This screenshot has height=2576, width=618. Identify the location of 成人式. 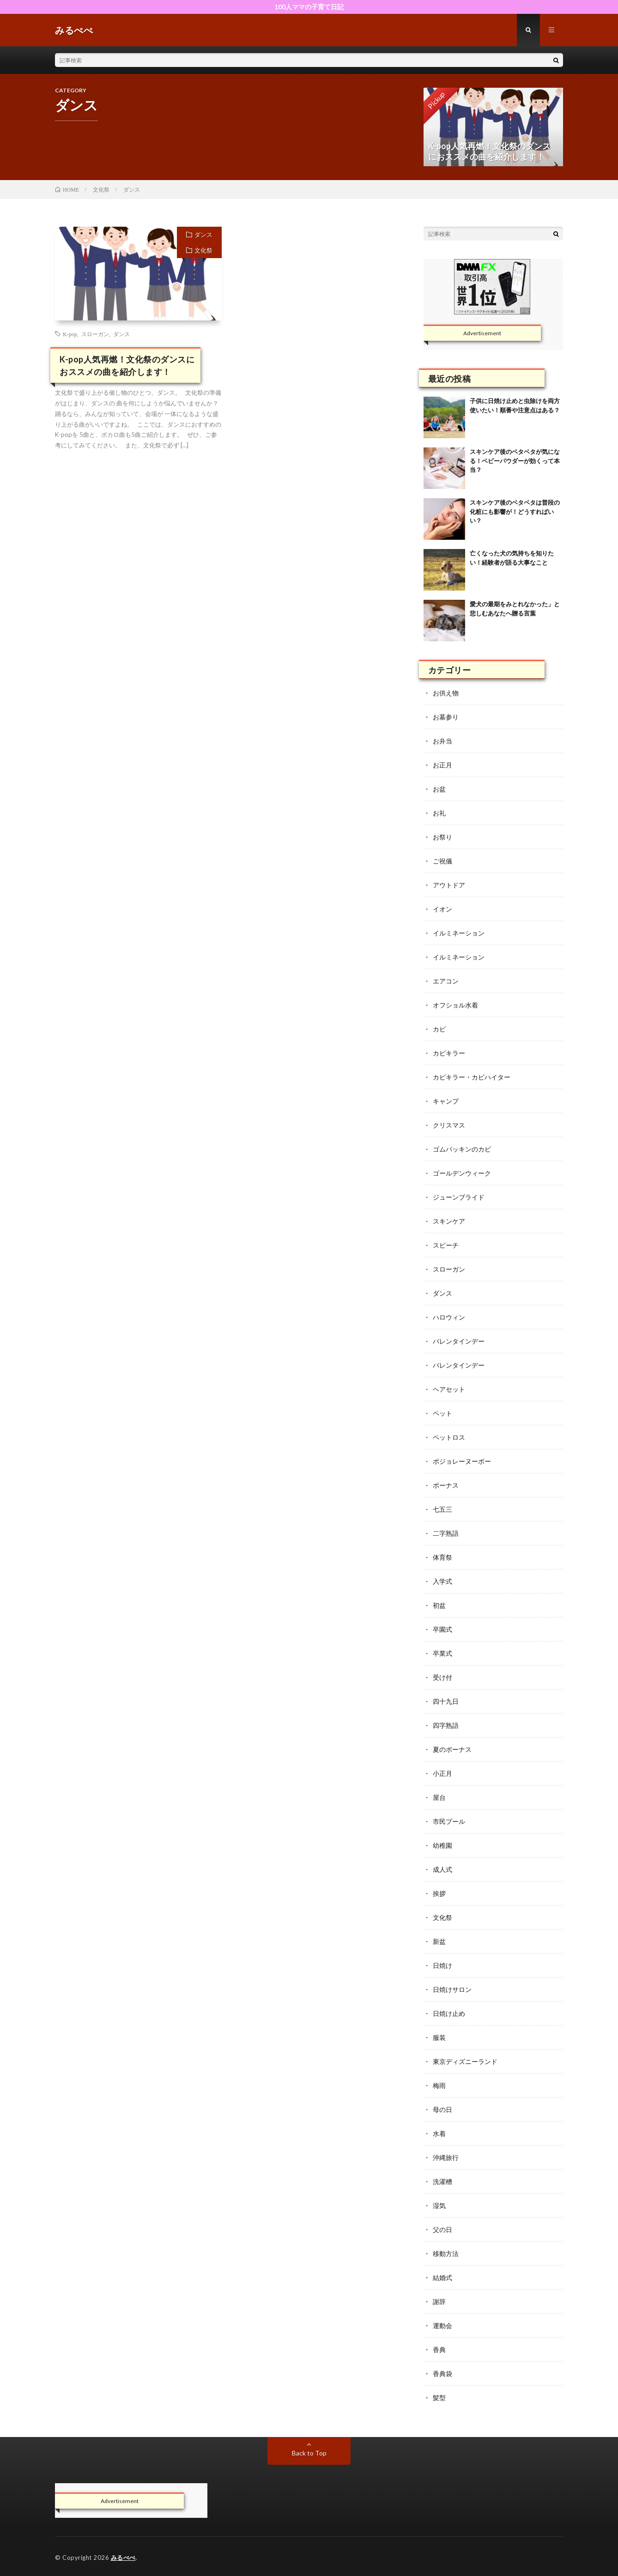
(442, 1869).